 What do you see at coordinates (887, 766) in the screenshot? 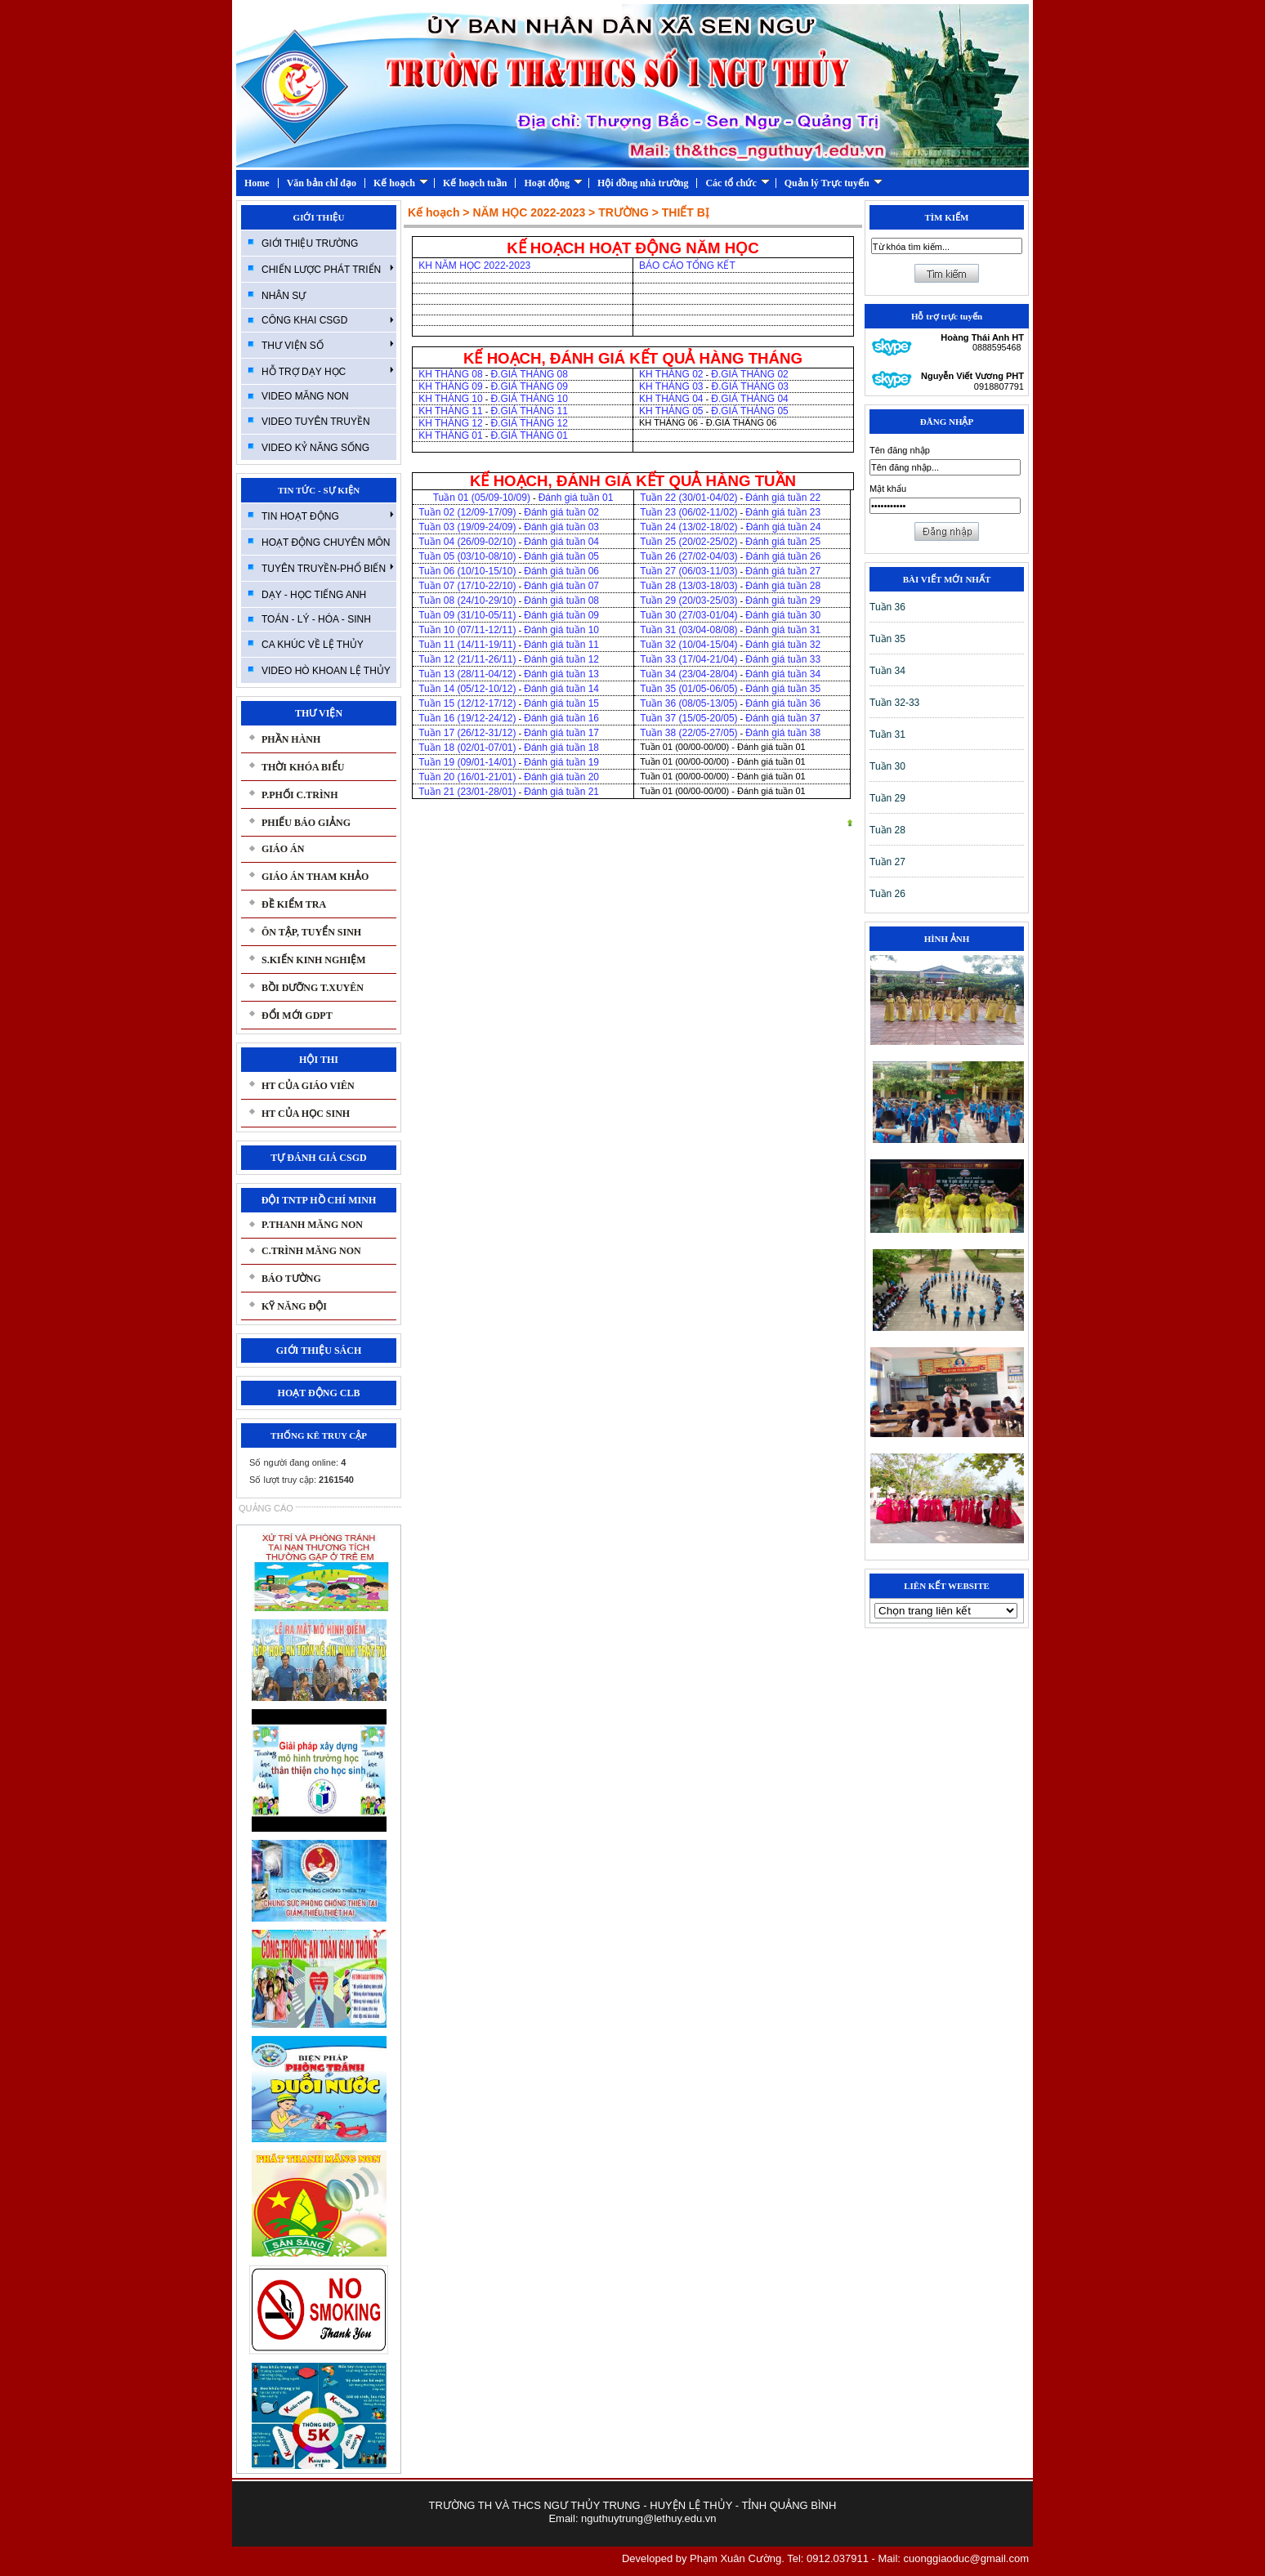
I see `Tuần 30` at bounding box center [887, 766].